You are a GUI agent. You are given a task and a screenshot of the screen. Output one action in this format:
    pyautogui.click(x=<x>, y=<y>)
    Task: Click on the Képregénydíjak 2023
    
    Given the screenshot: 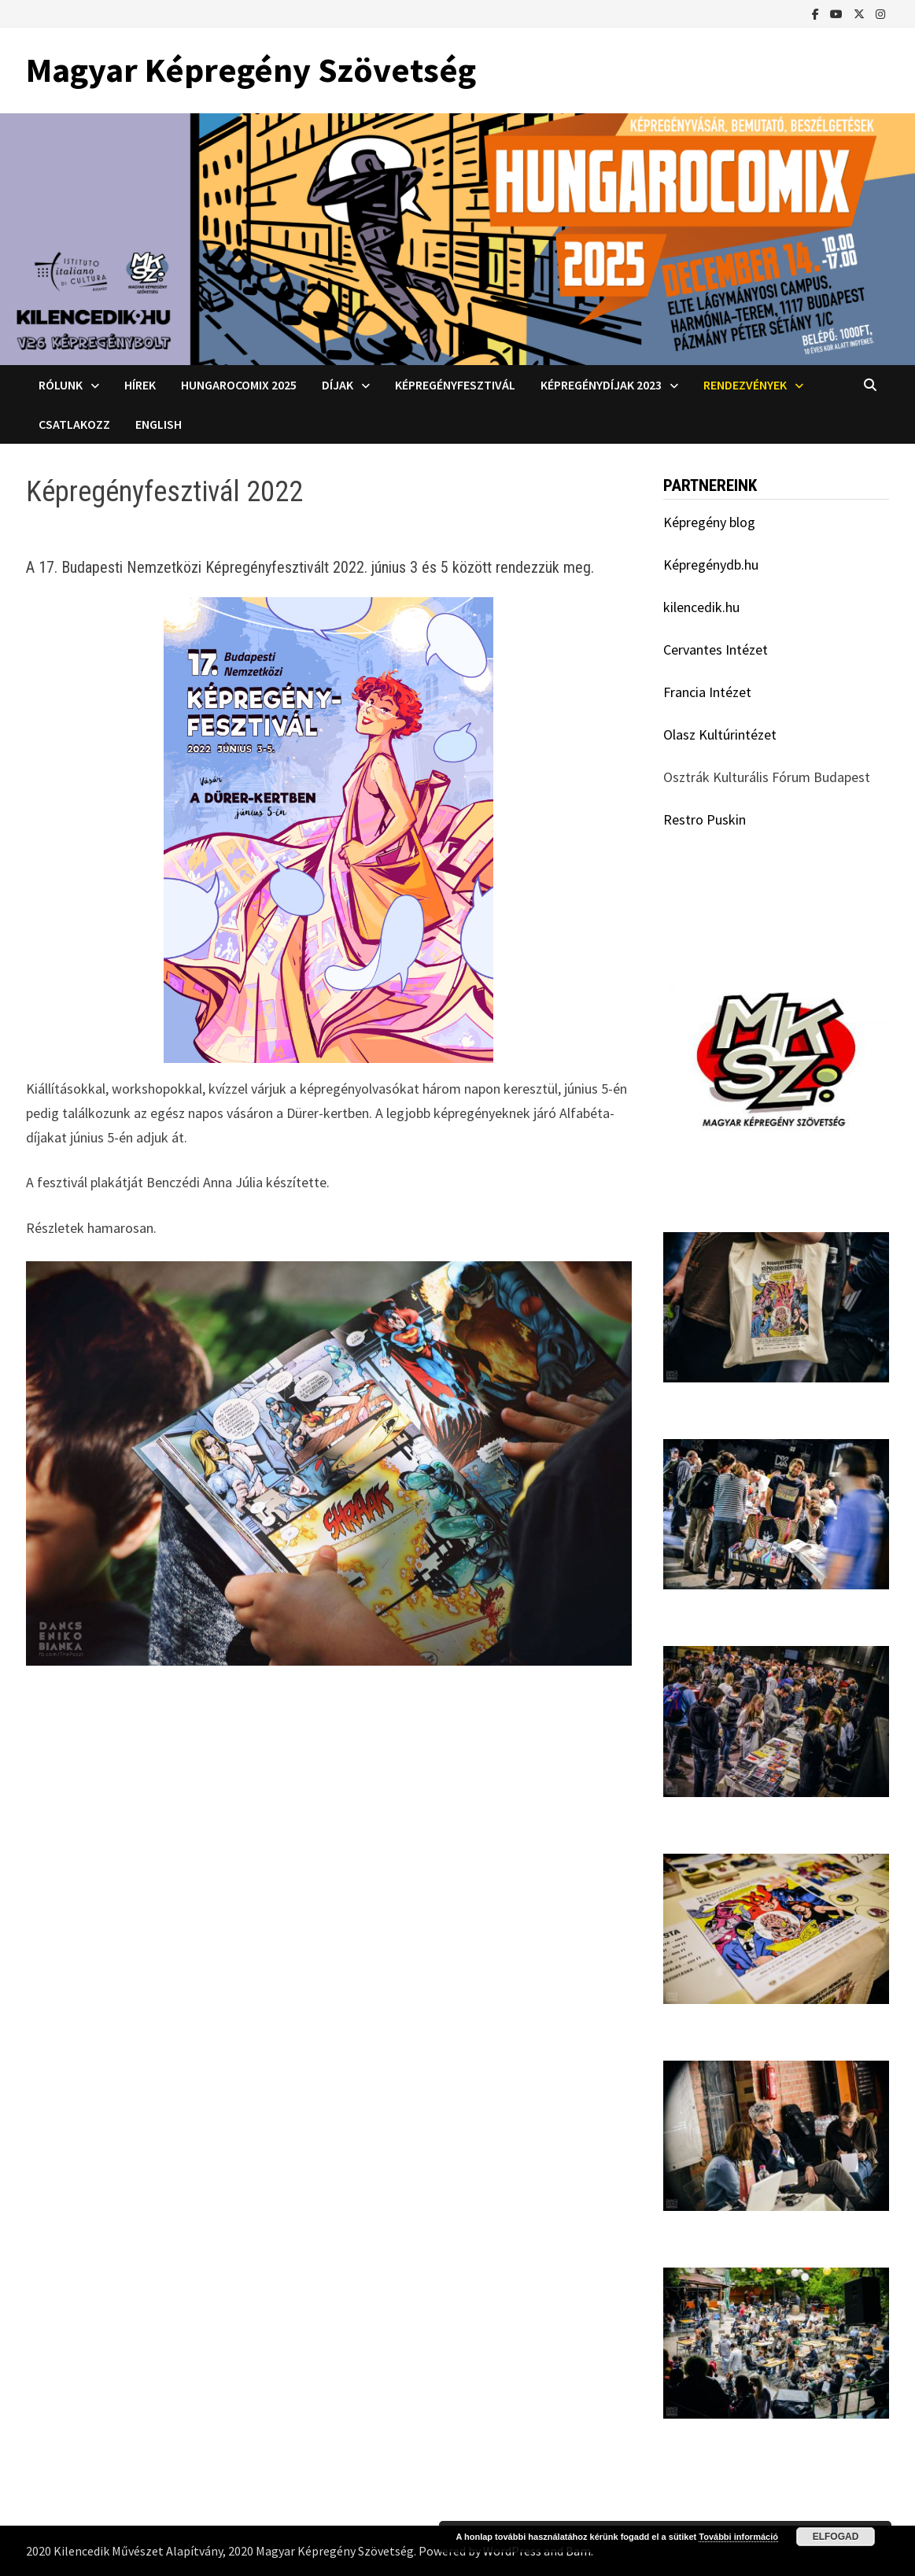 What is the action you would take?
    pyautogui.click(x=601, y=385)
    